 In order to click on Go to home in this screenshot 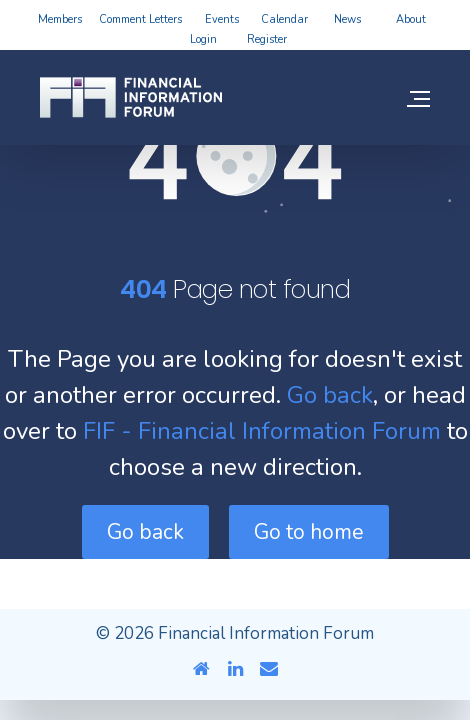, I will do `click(309, 532)`.